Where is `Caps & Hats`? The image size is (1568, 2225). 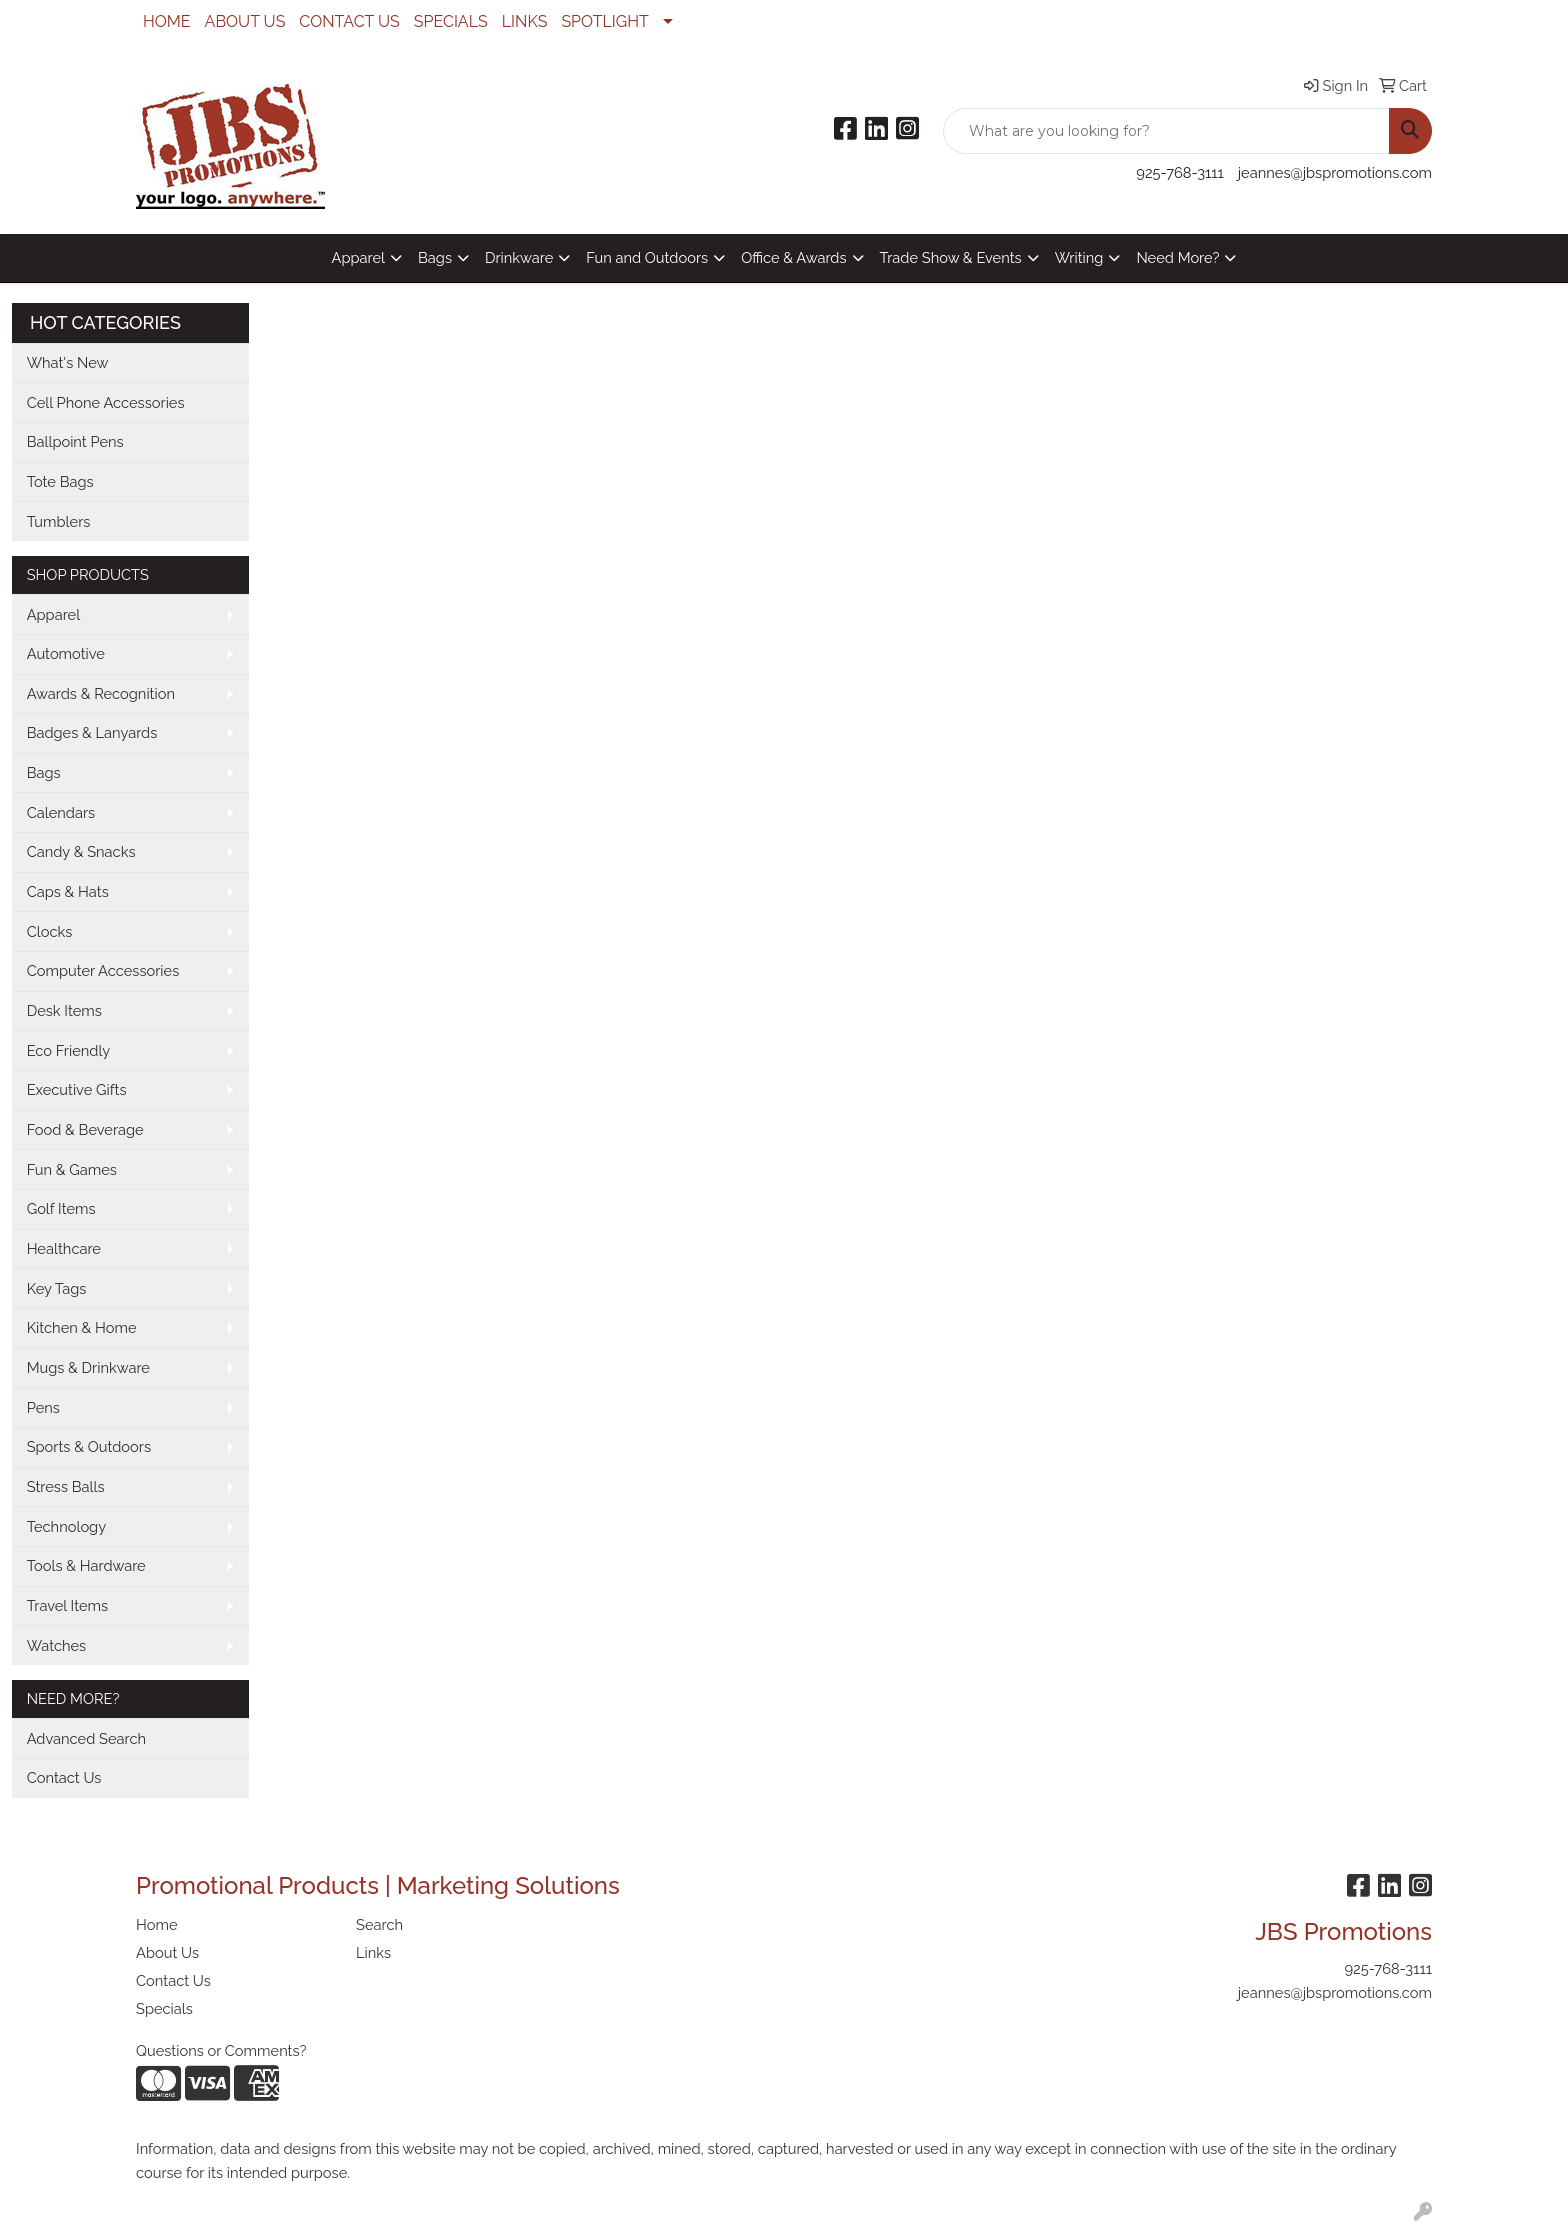
Caps & Hats is located at coordinates (68, 891).